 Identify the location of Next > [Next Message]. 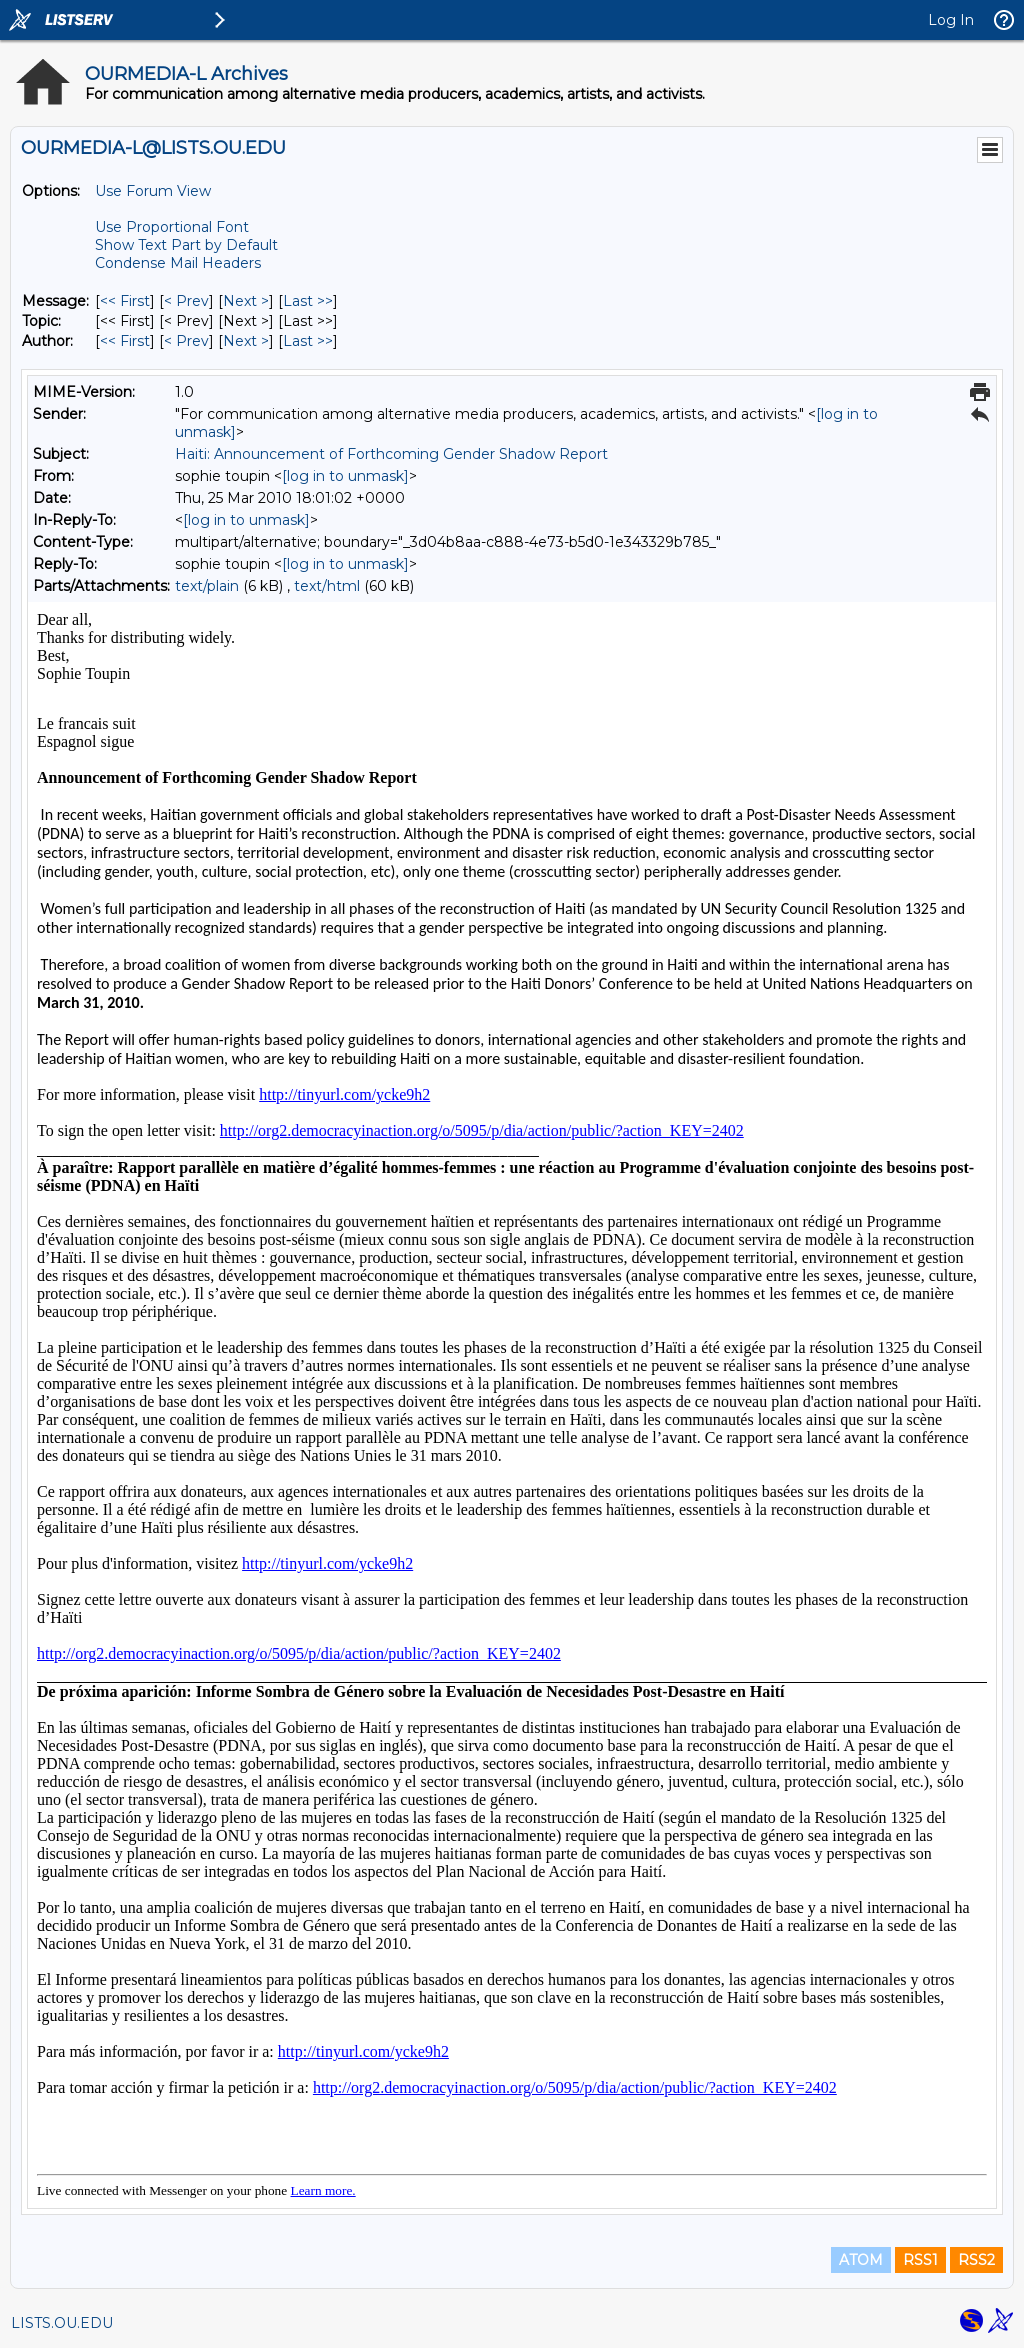
(246, 301).